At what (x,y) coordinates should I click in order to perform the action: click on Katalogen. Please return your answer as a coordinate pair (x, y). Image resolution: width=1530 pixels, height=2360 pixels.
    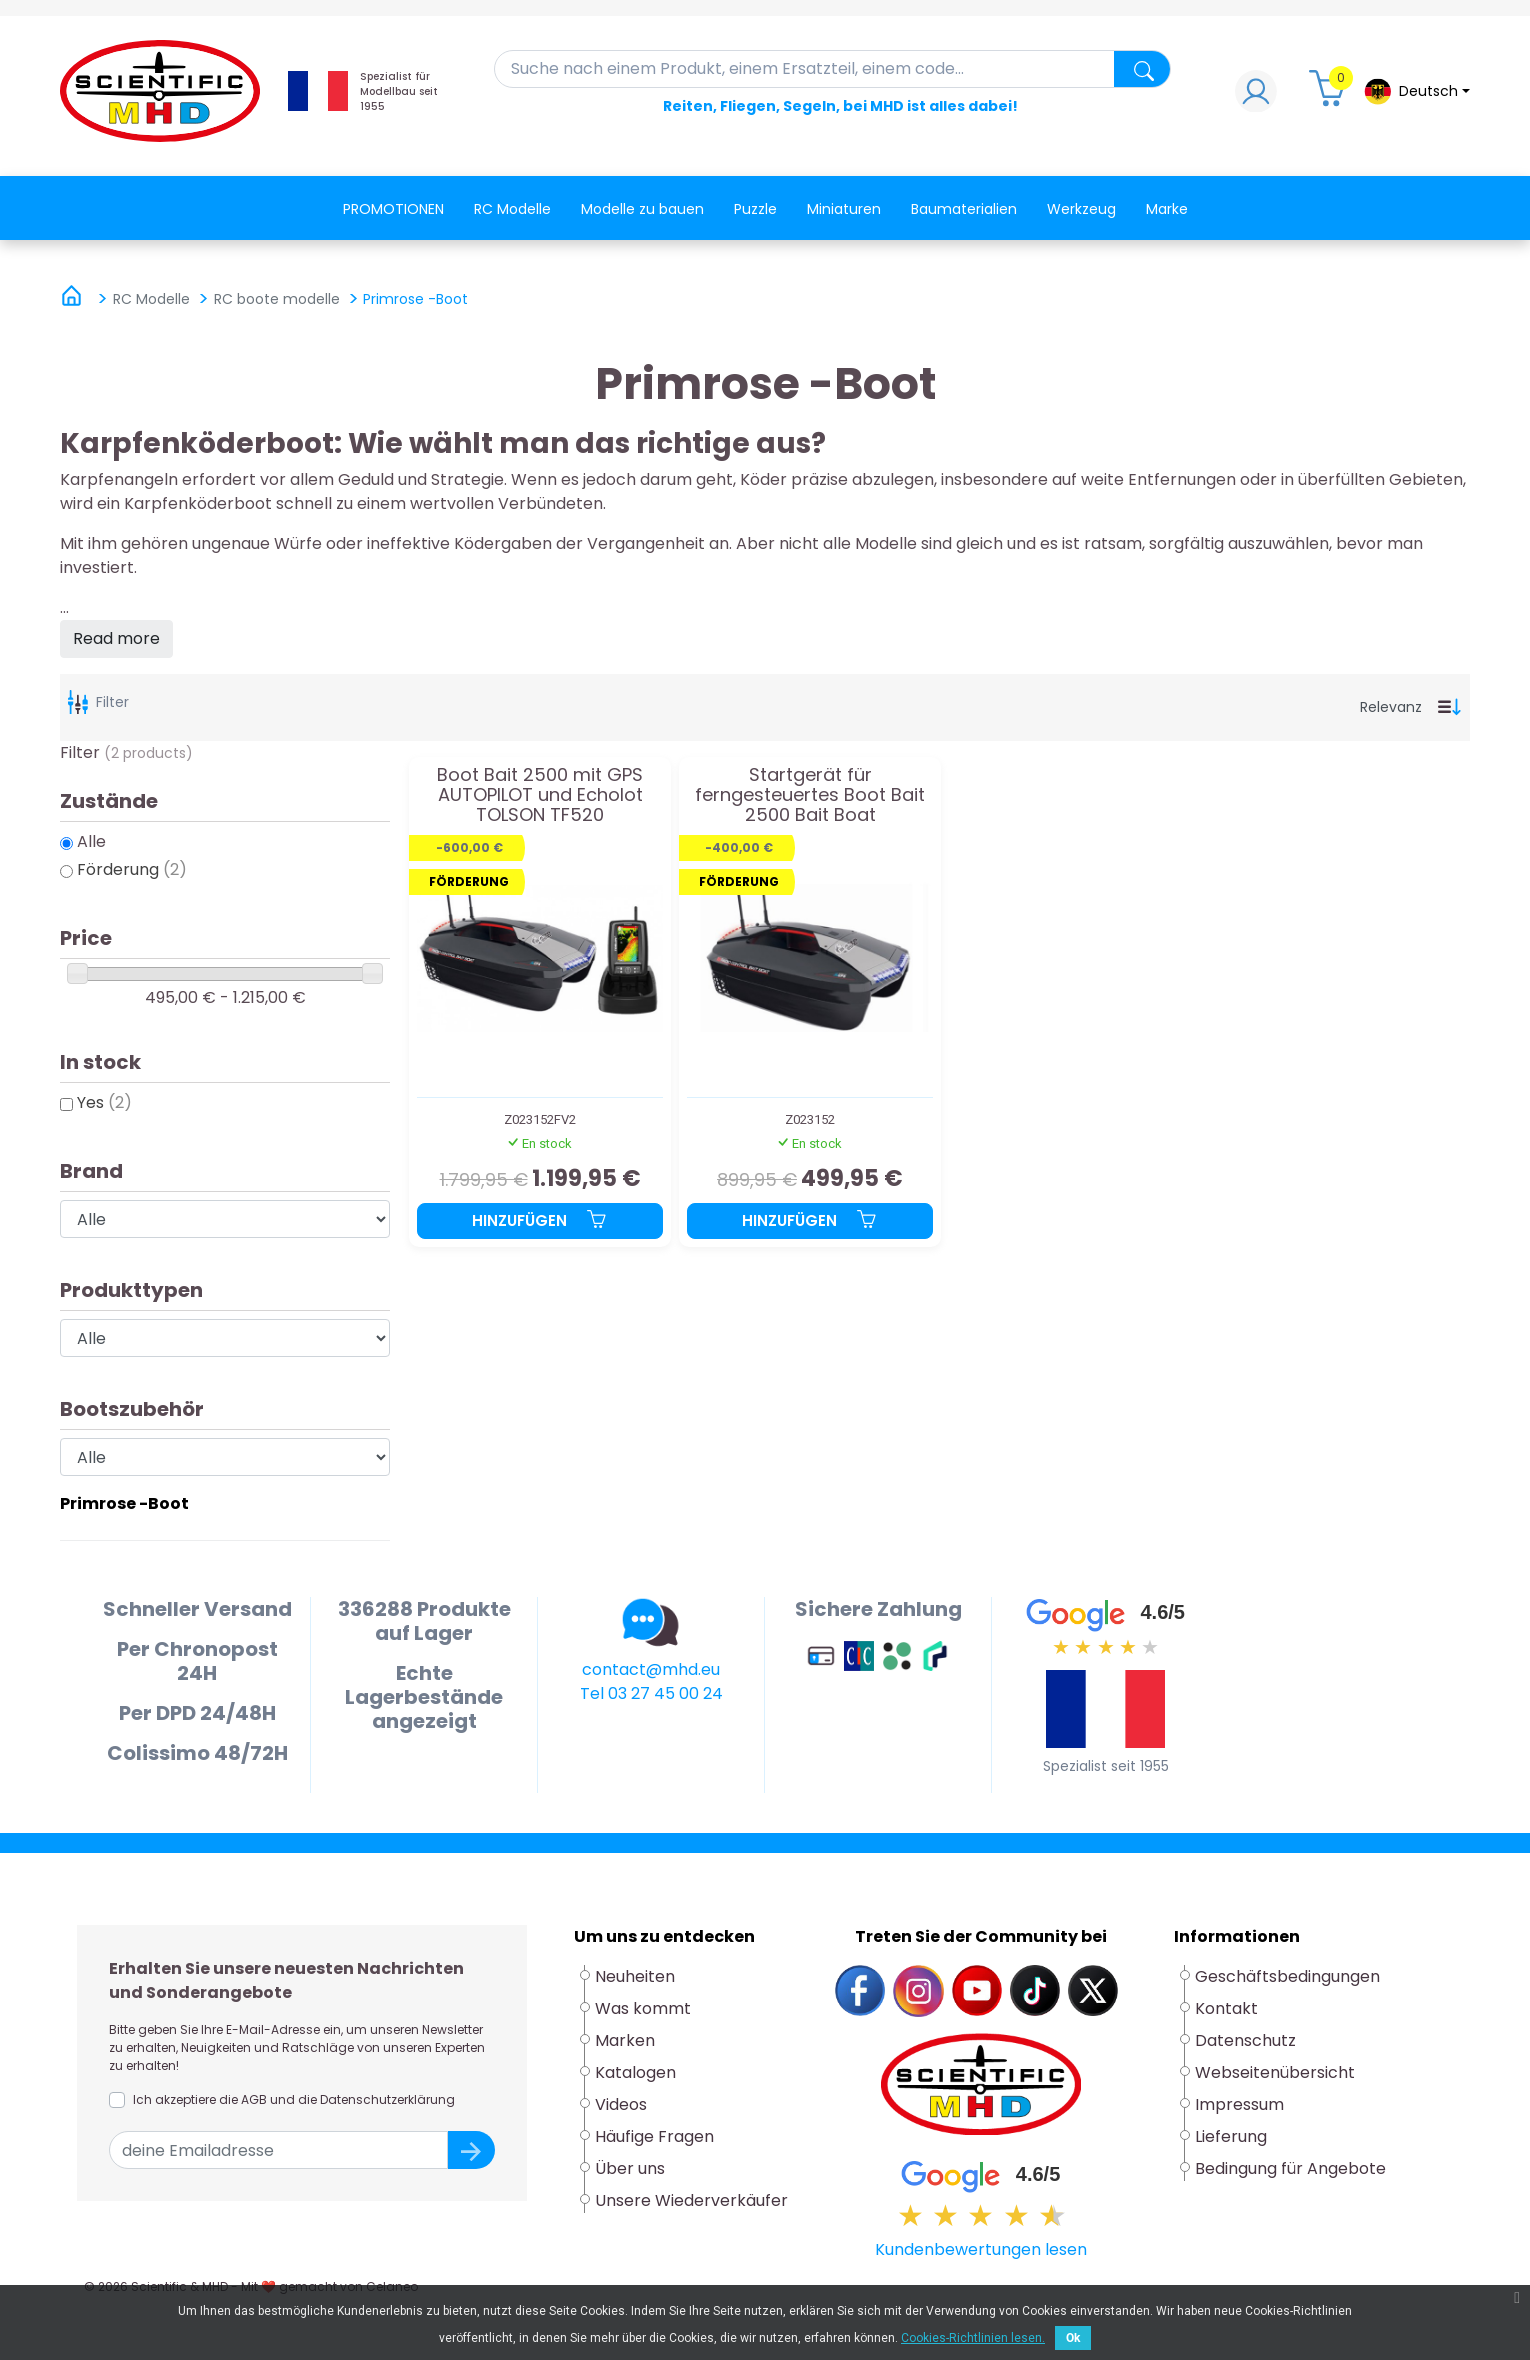
    Looking at the image, I should click on (635, 2072).